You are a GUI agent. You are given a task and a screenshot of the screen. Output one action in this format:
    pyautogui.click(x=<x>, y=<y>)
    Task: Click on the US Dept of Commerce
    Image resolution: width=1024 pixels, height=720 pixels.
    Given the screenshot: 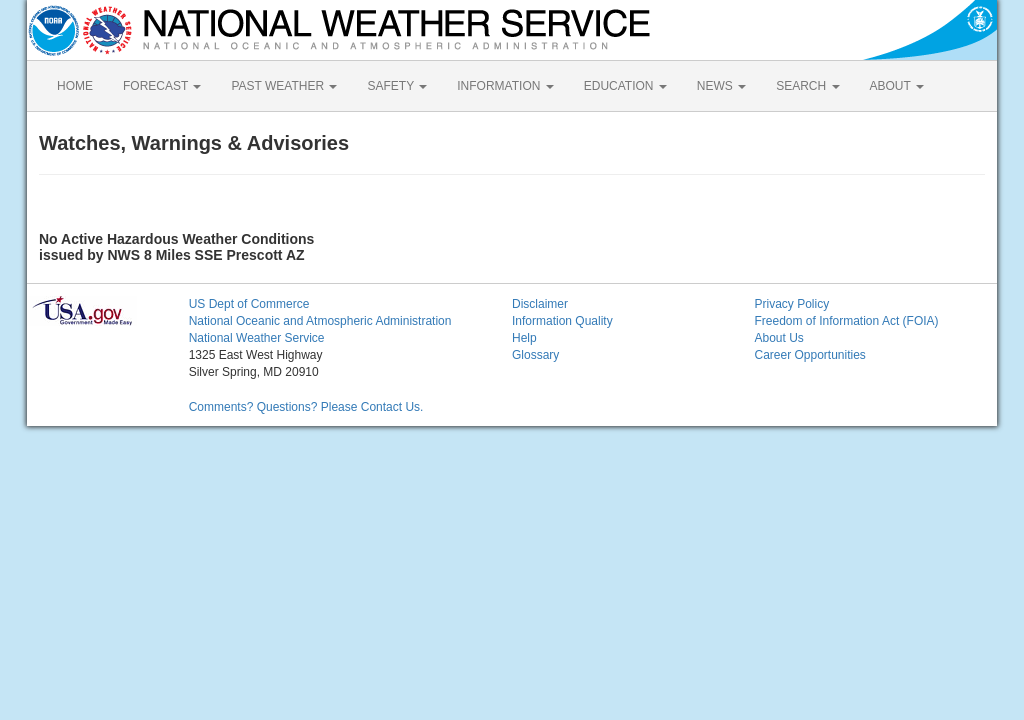 What is the action you would take?
    pyautogui.click(x=249, y=304)
    